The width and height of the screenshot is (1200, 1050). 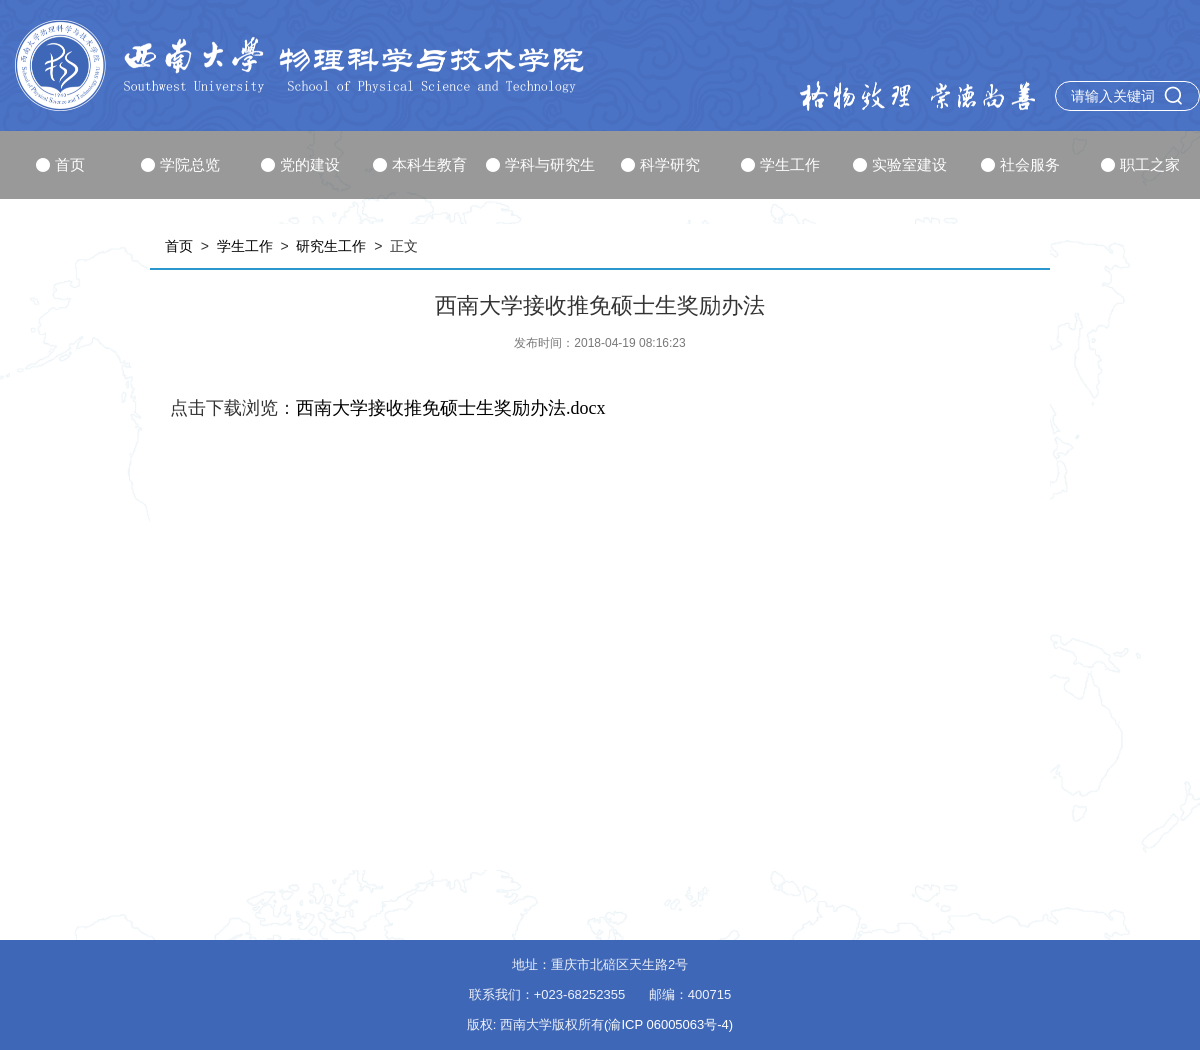 I want to click on 党的建设, so click(x=300, y=164).